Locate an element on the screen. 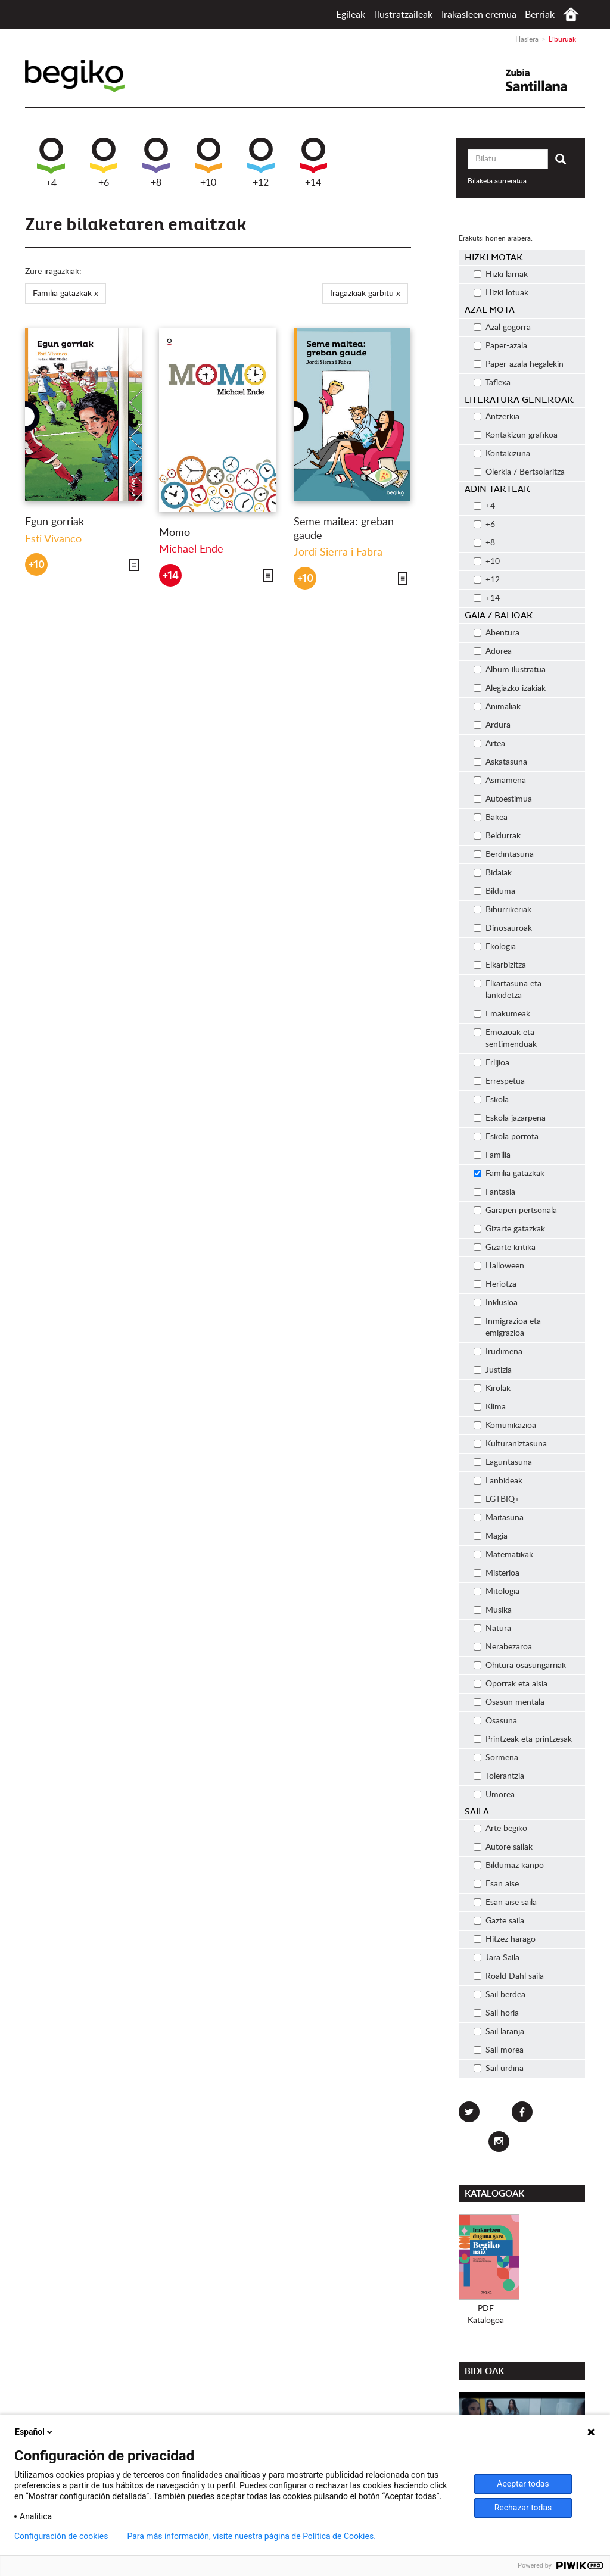 This screenshot has height=2576, width=610. Hizki larriak is located at coordinates (501, 274).